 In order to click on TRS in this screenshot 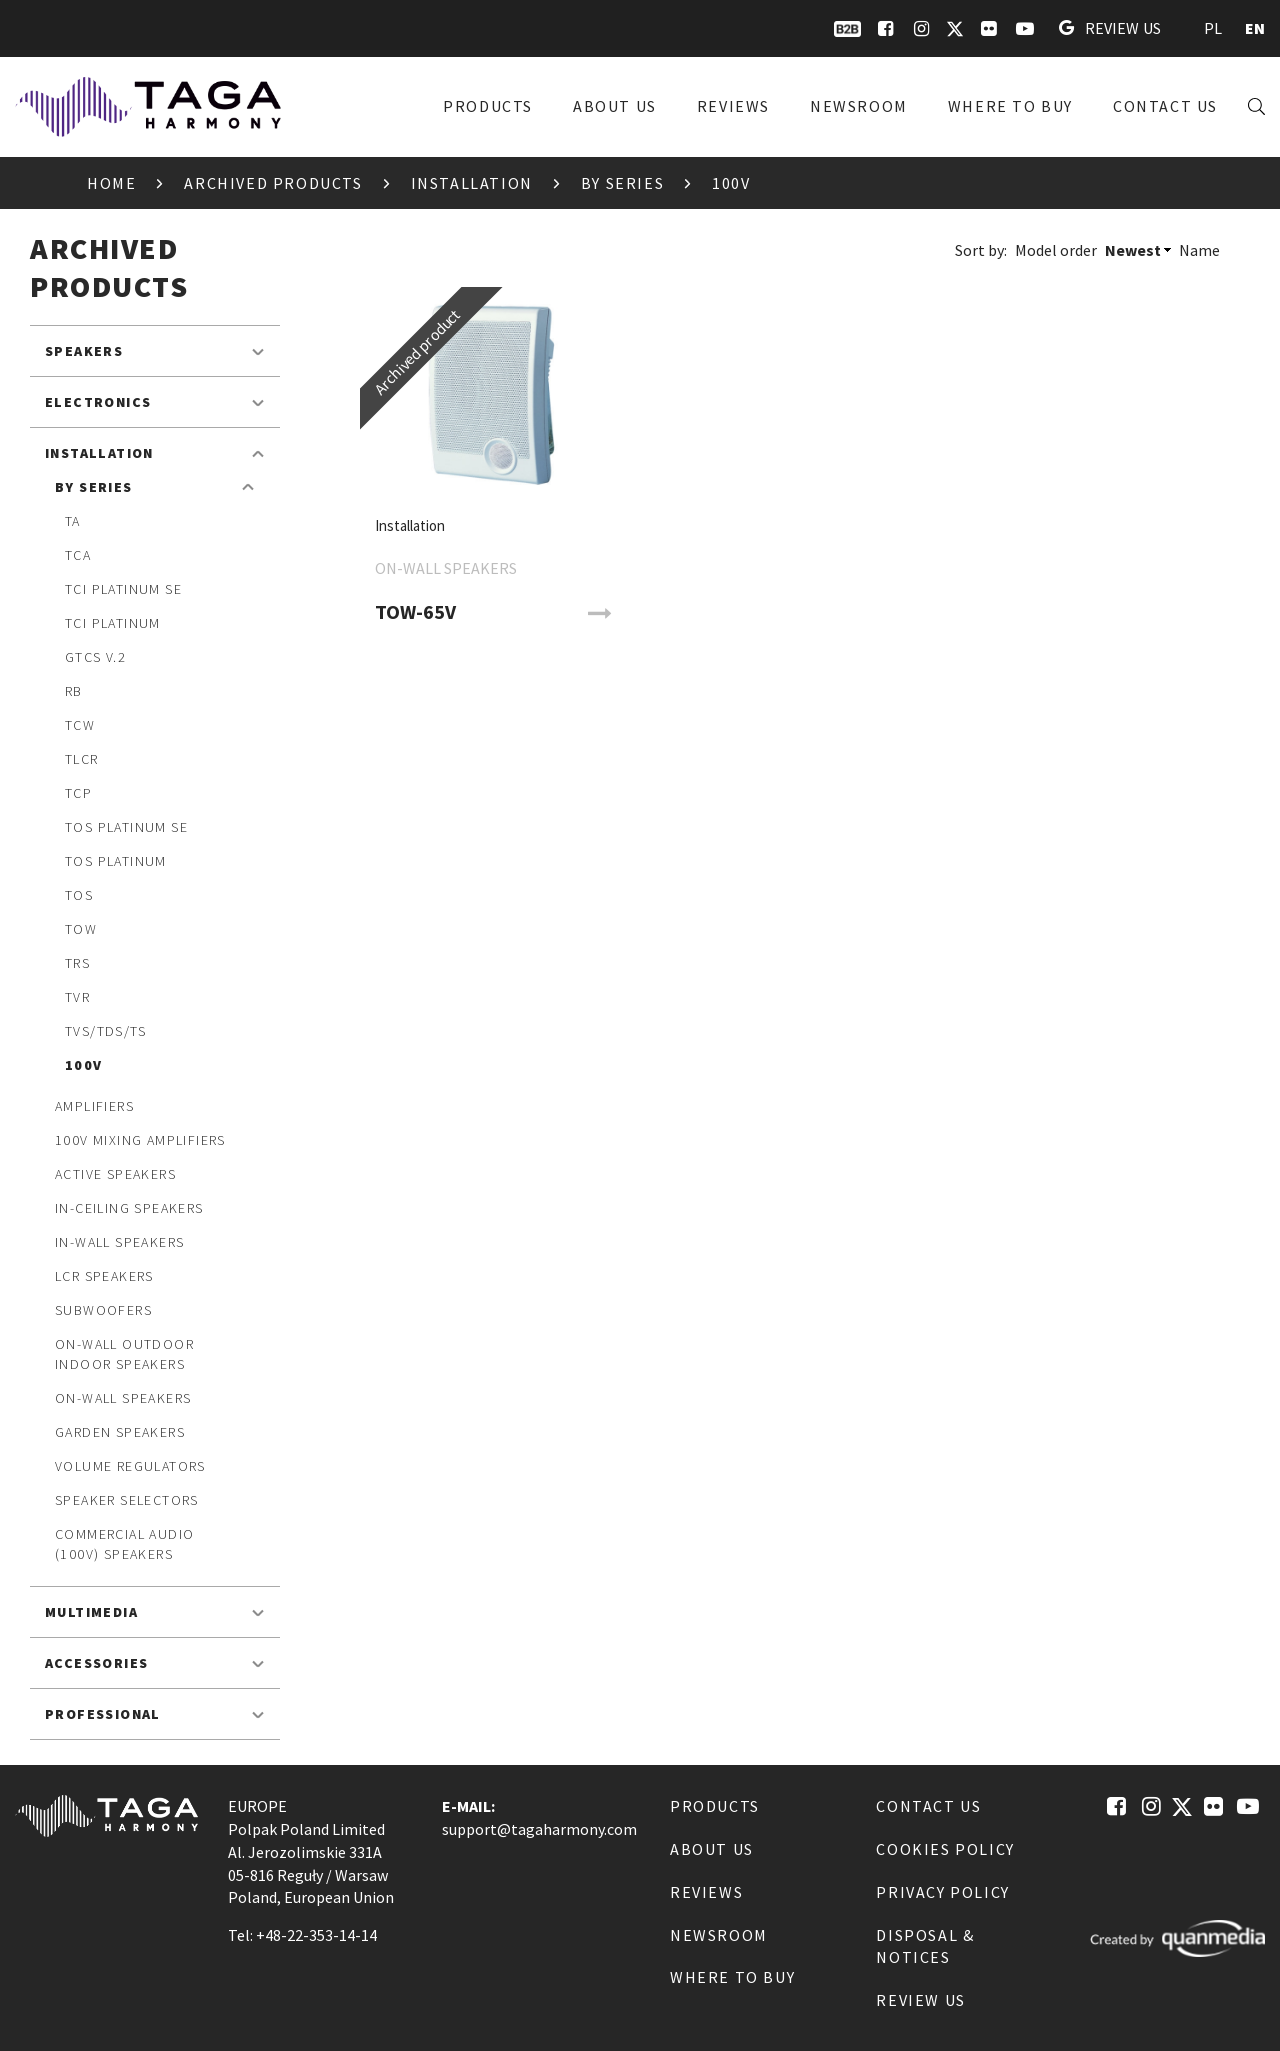, I will do `click(77, 963)`.